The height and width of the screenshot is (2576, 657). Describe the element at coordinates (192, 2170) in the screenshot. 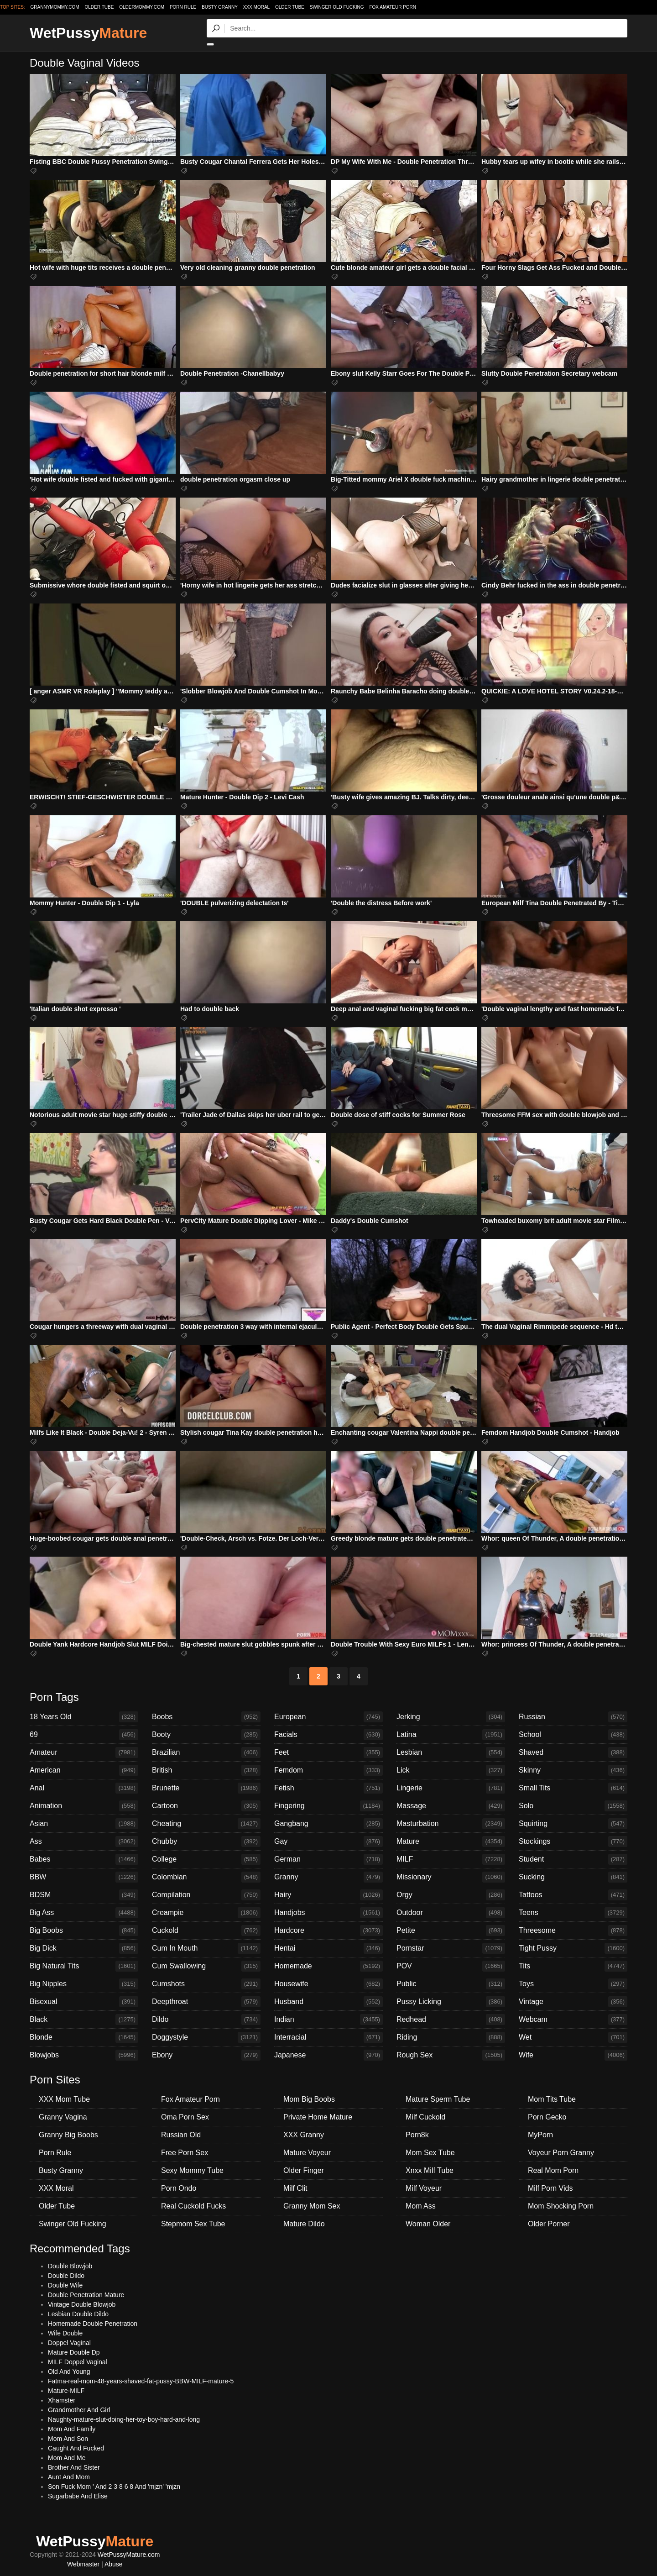

I see `Sexy Mommy Tube` at that location.